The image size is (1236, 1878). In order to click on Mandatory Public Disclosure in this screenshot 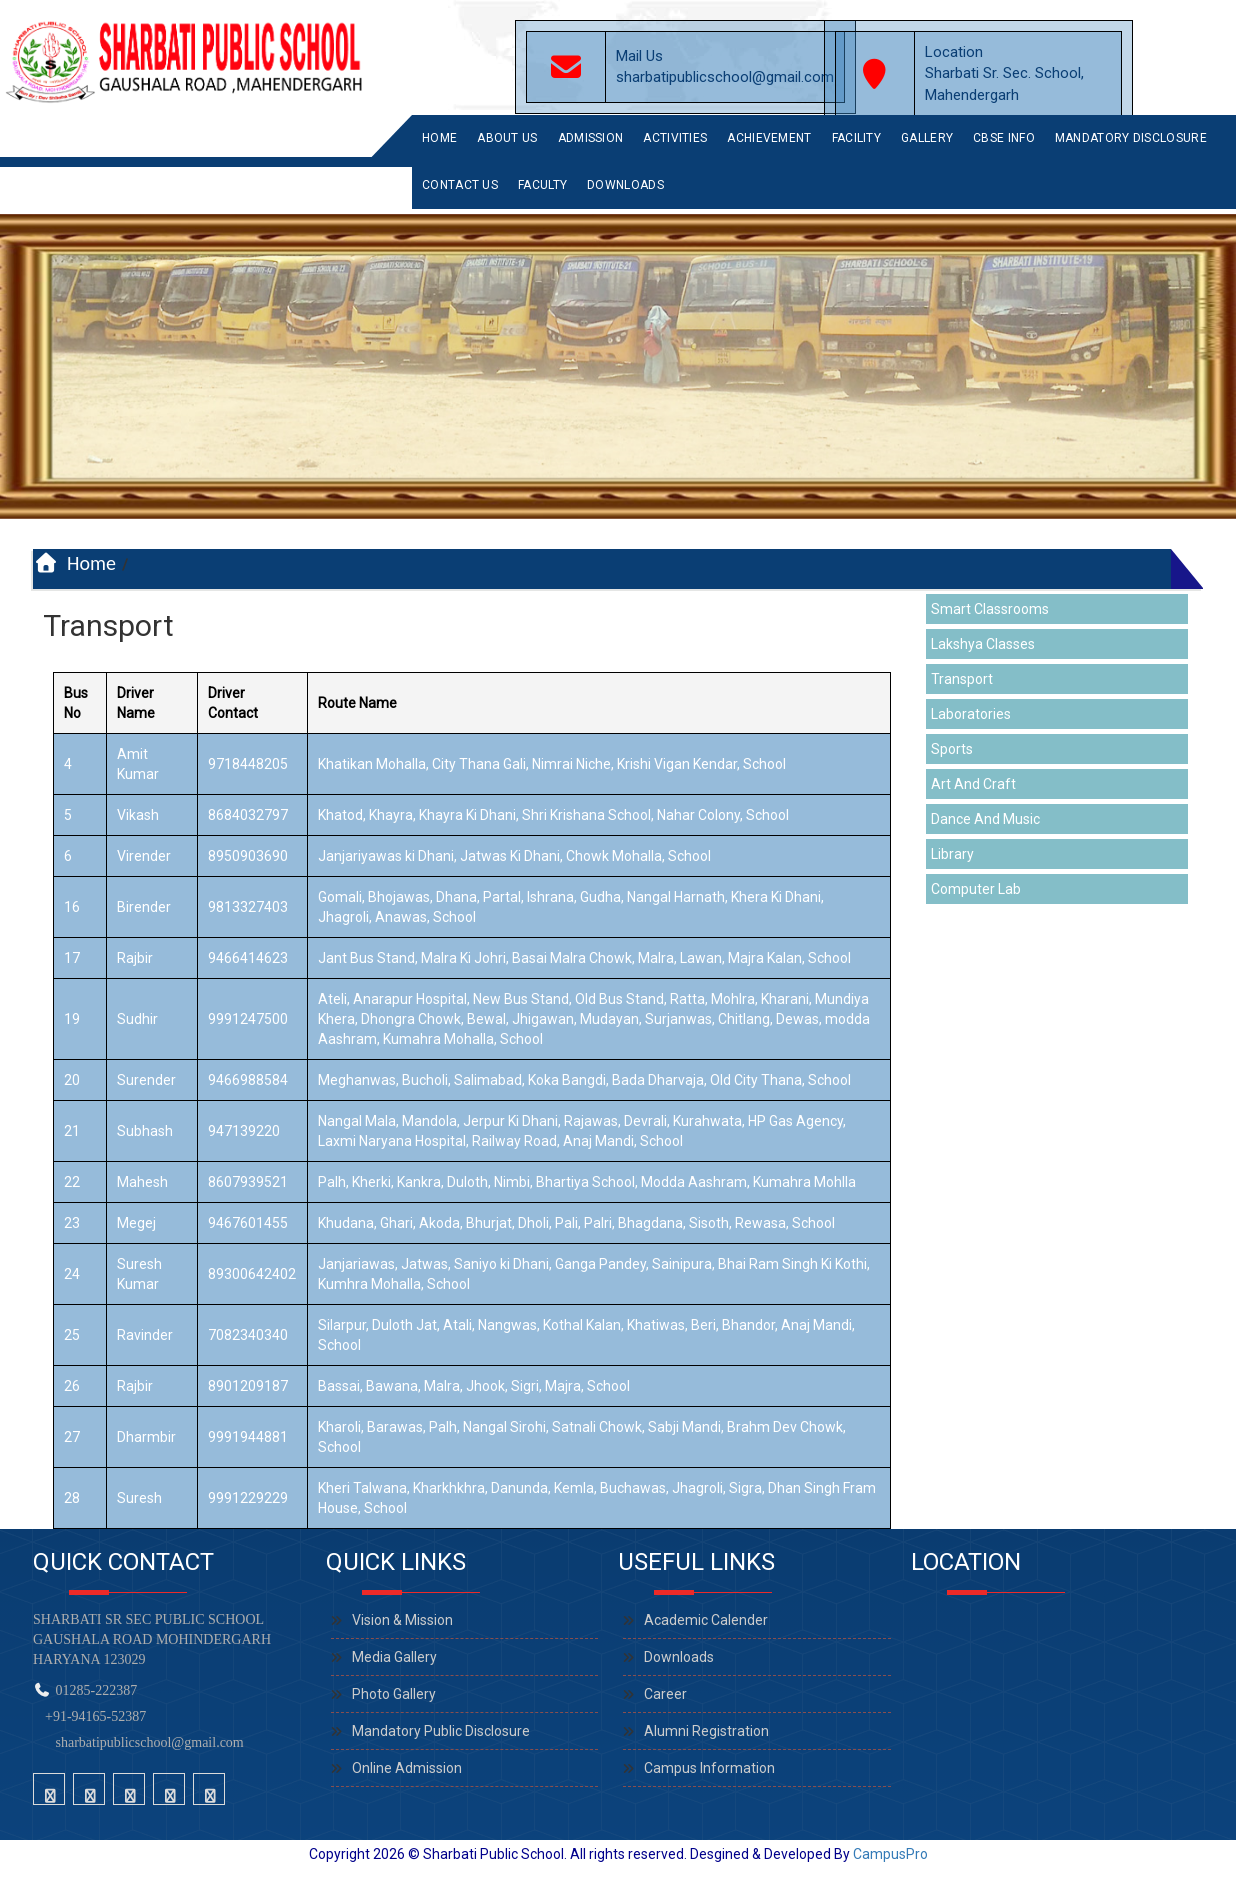, I will do `click(441, 1731)`.